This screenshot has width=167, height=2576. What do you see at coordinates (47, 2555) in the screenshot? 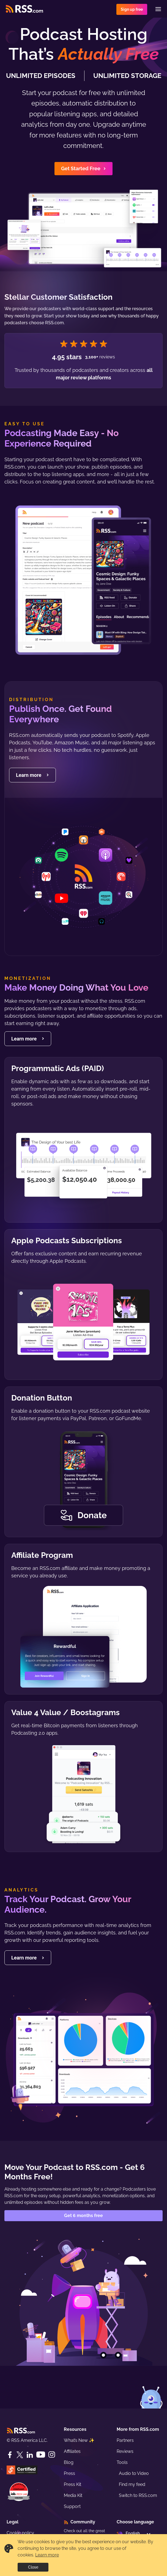
I see `Learn more` at bounding box center [47, 2555].